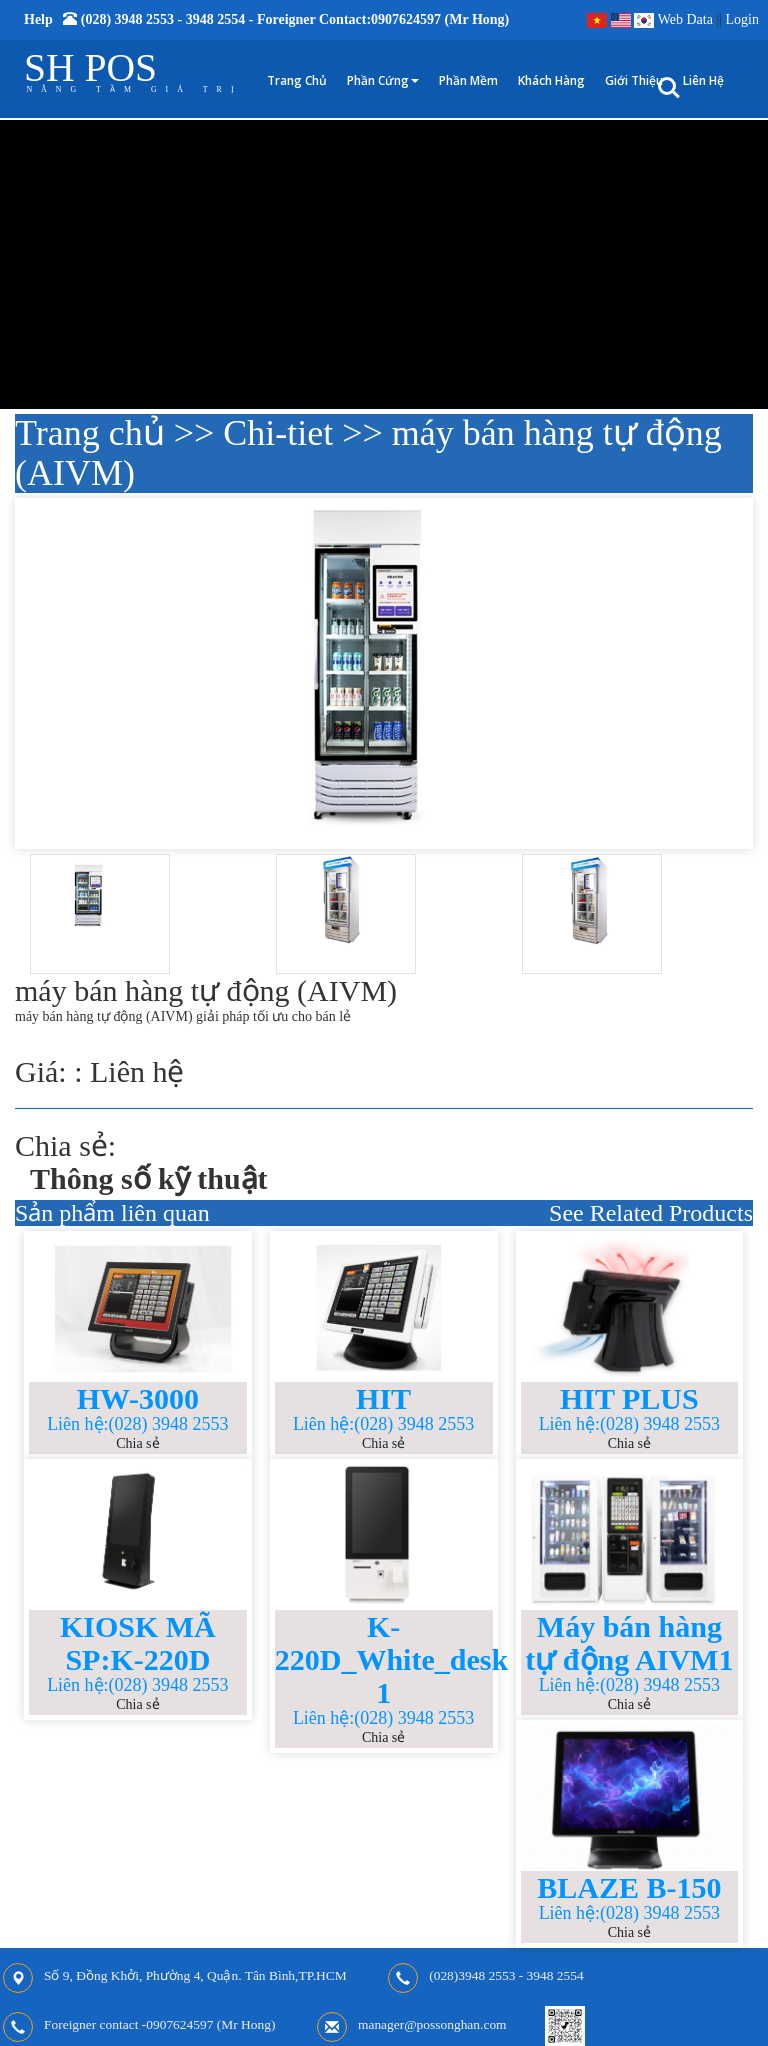  What do you see at coordinates (685, 19) in the screenshot?
I see `Web Data` at bounding box center [685, 19].